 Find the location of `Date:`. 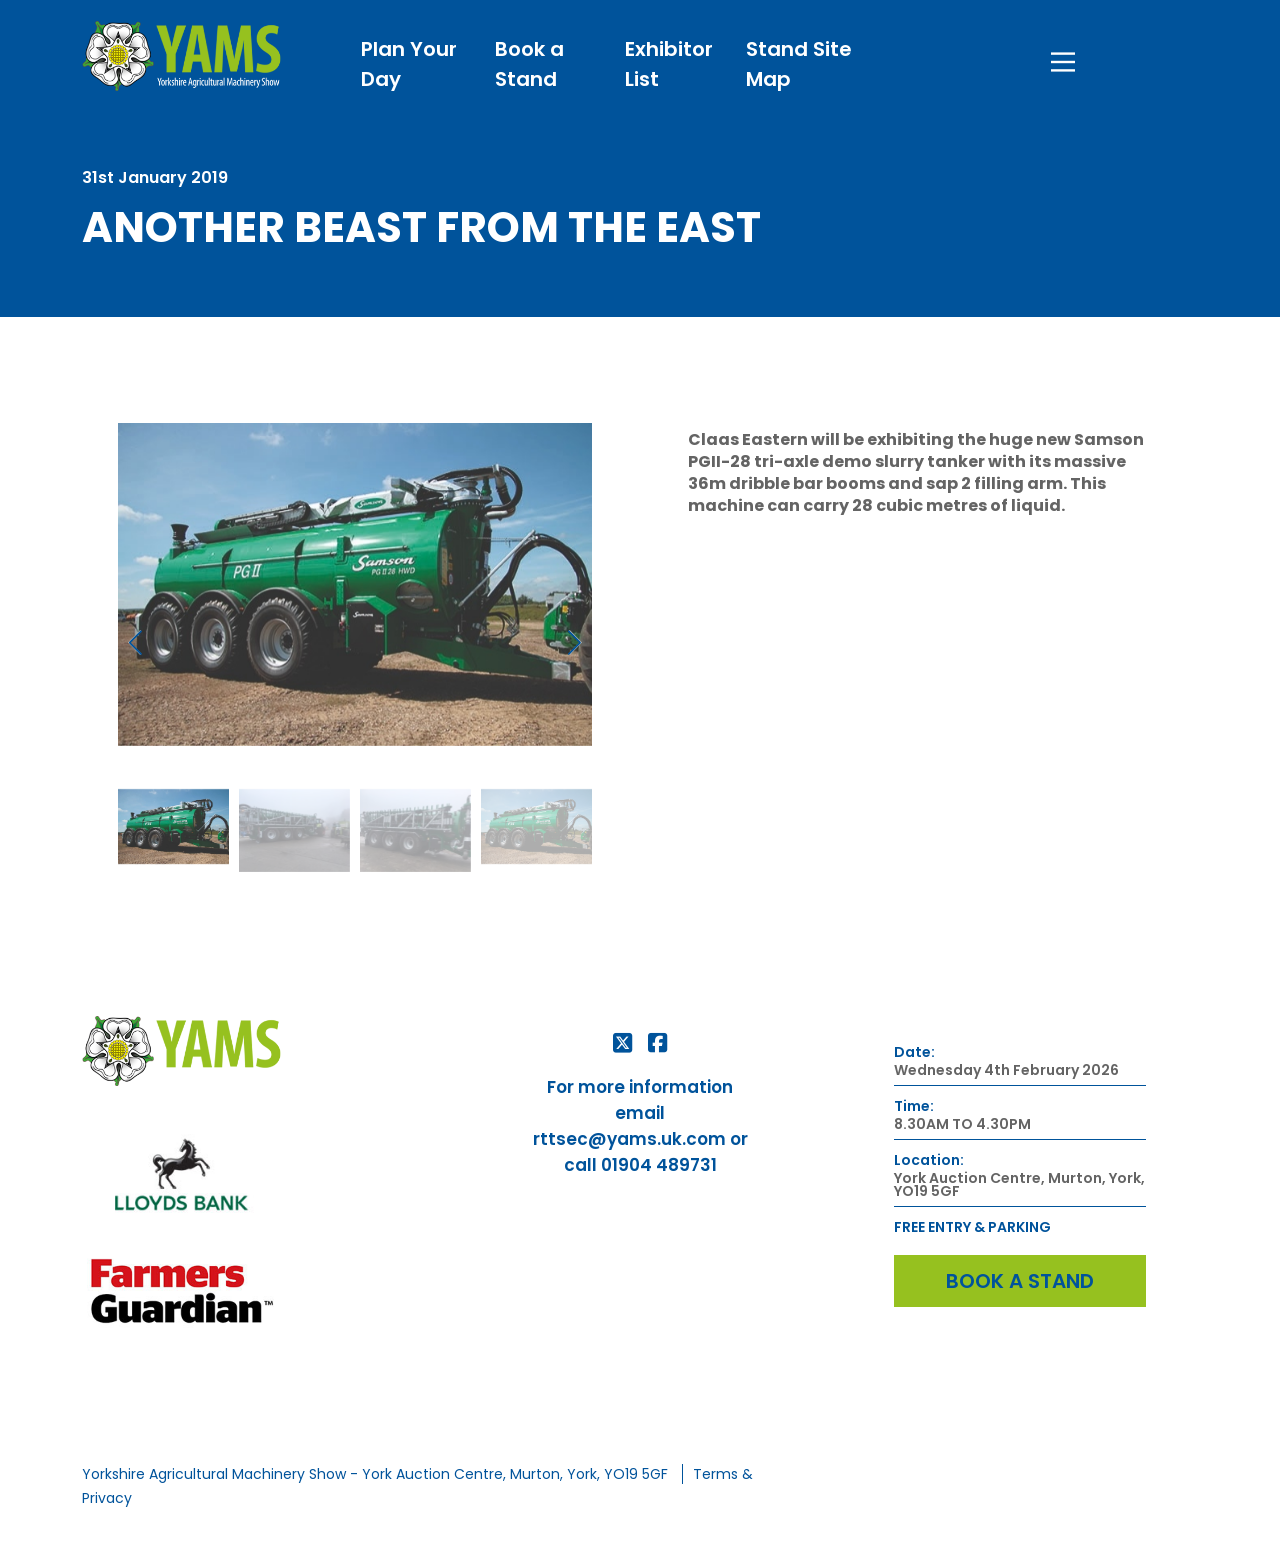

Date: is located at coordinates (914, 1052).